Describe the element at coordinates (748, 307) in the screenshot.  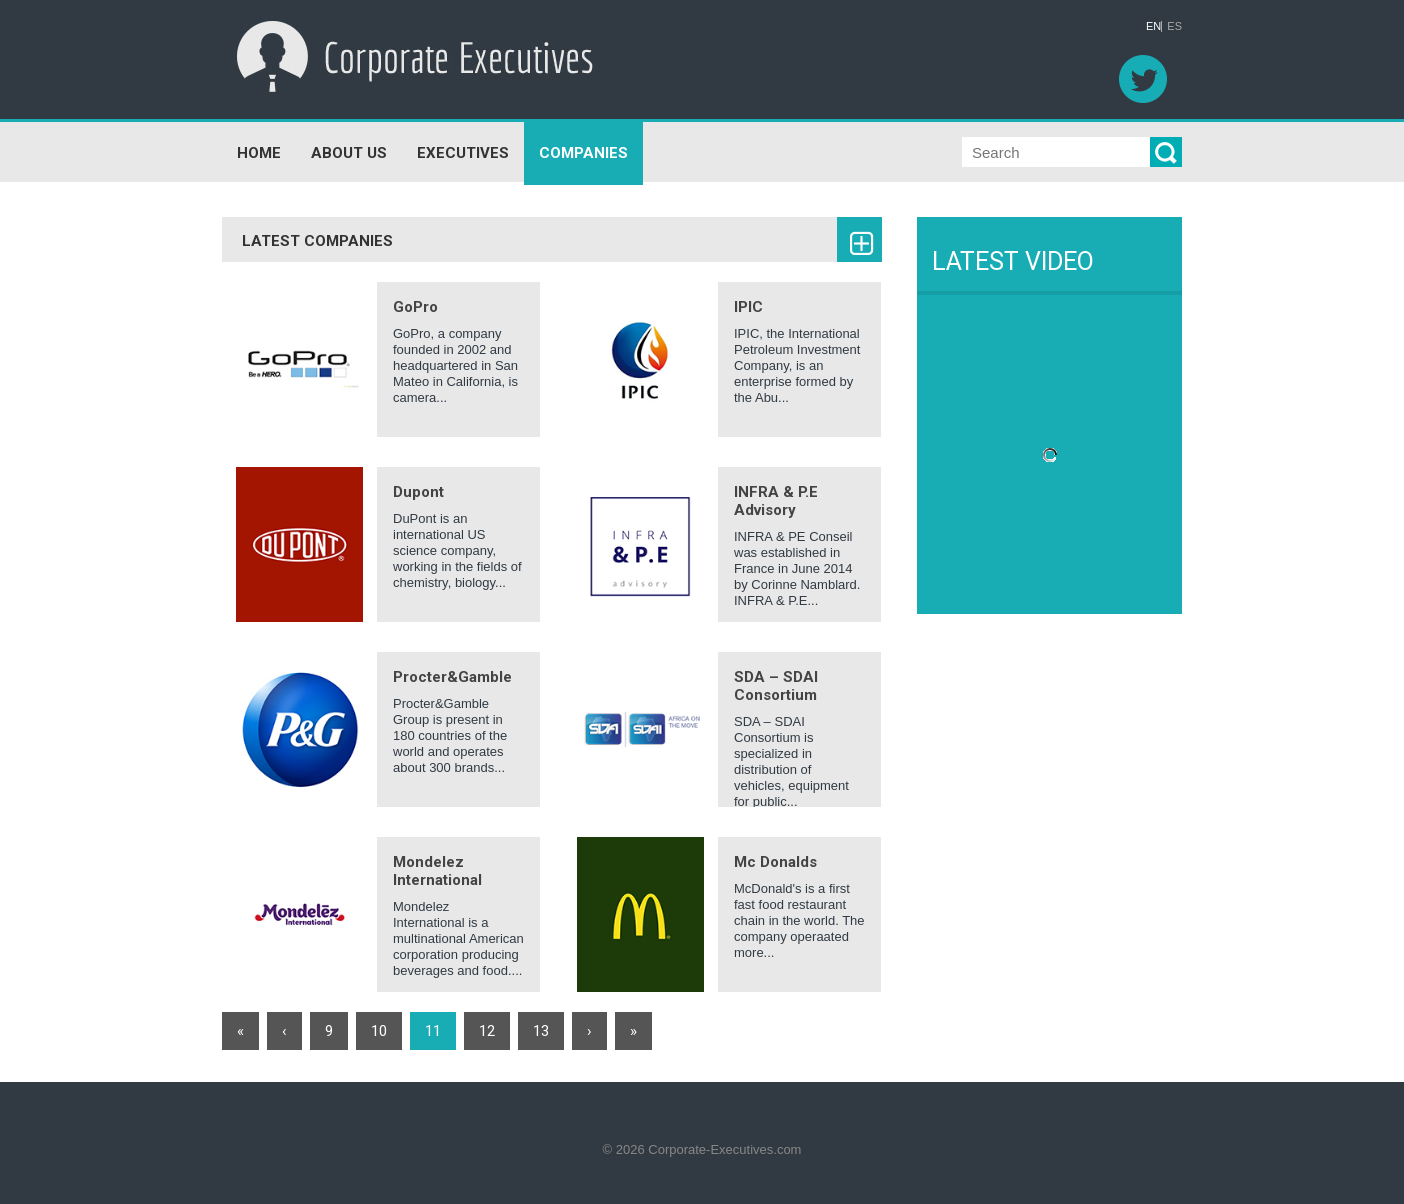
I see `IPIC` at that location.